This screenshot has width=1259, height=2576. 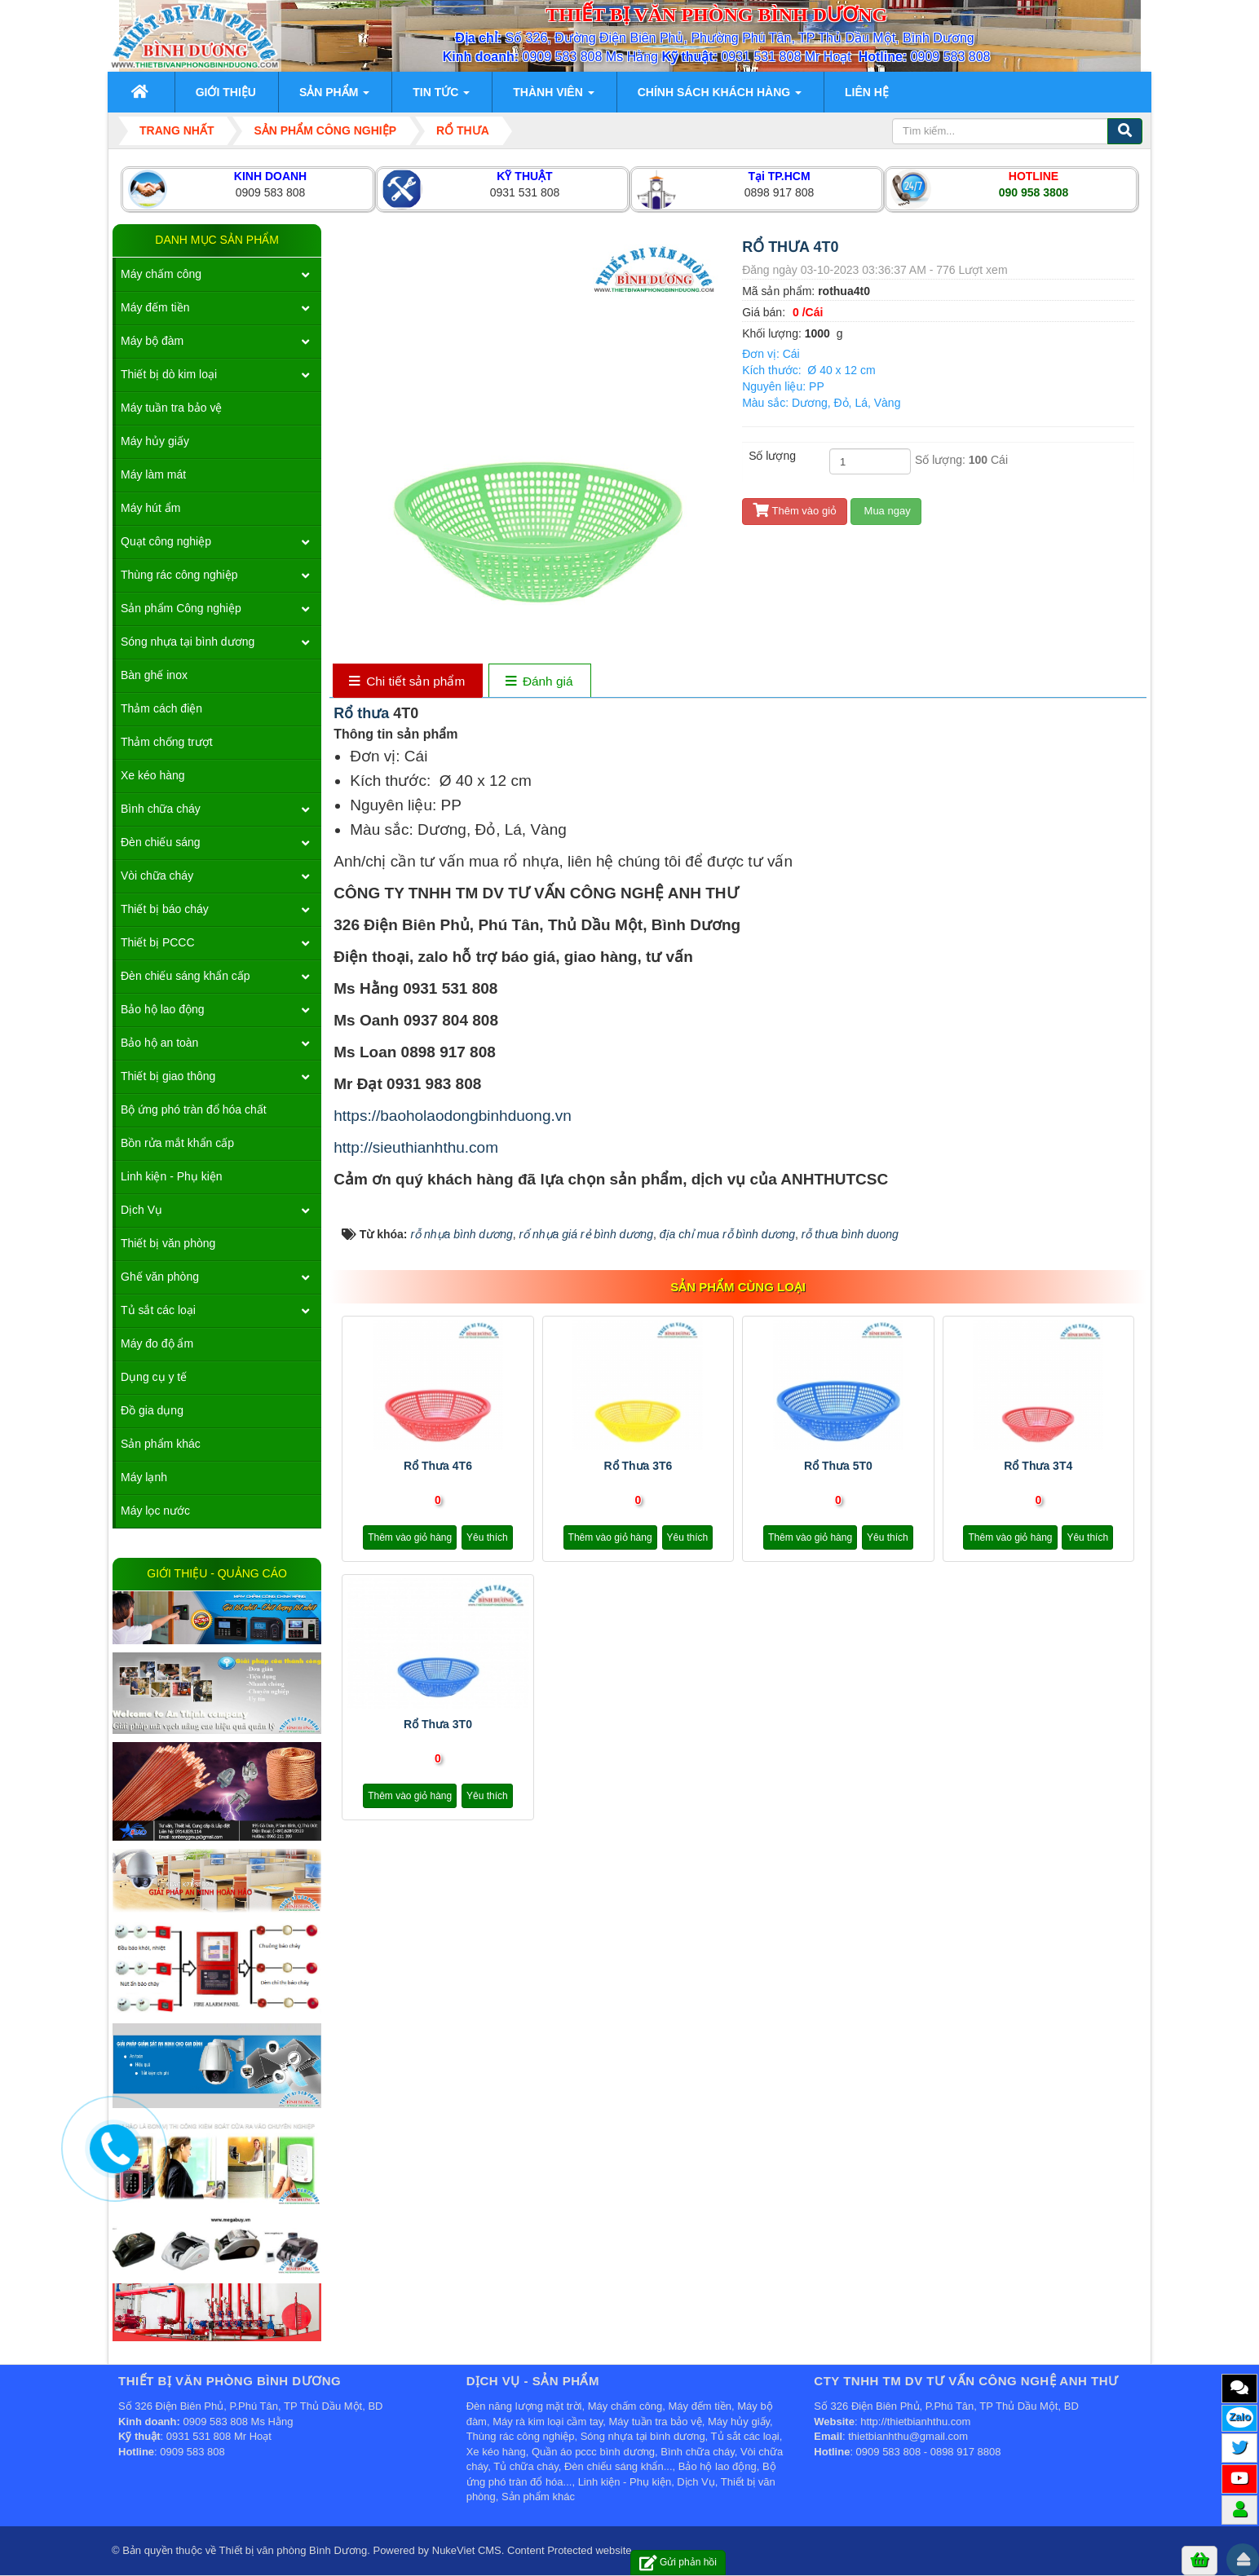 I want to click on Thiết bị văn phòng Bình Dương, so click(x=293, y=2550).